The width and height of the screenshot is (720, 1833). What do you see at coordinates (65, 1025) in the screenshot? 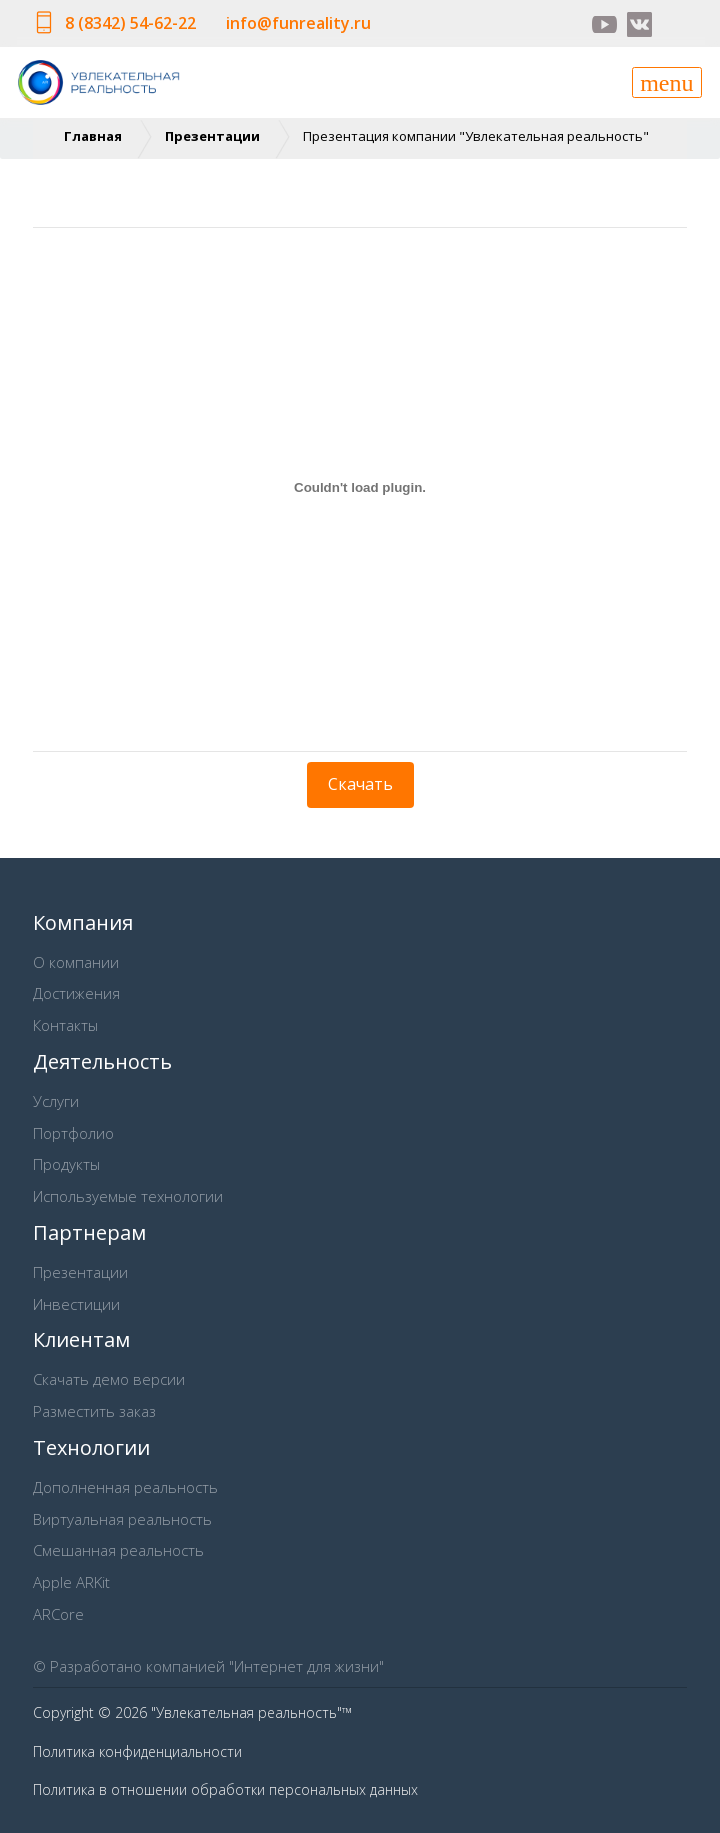
I see `Контакты` at bounding box center [65, 1025].